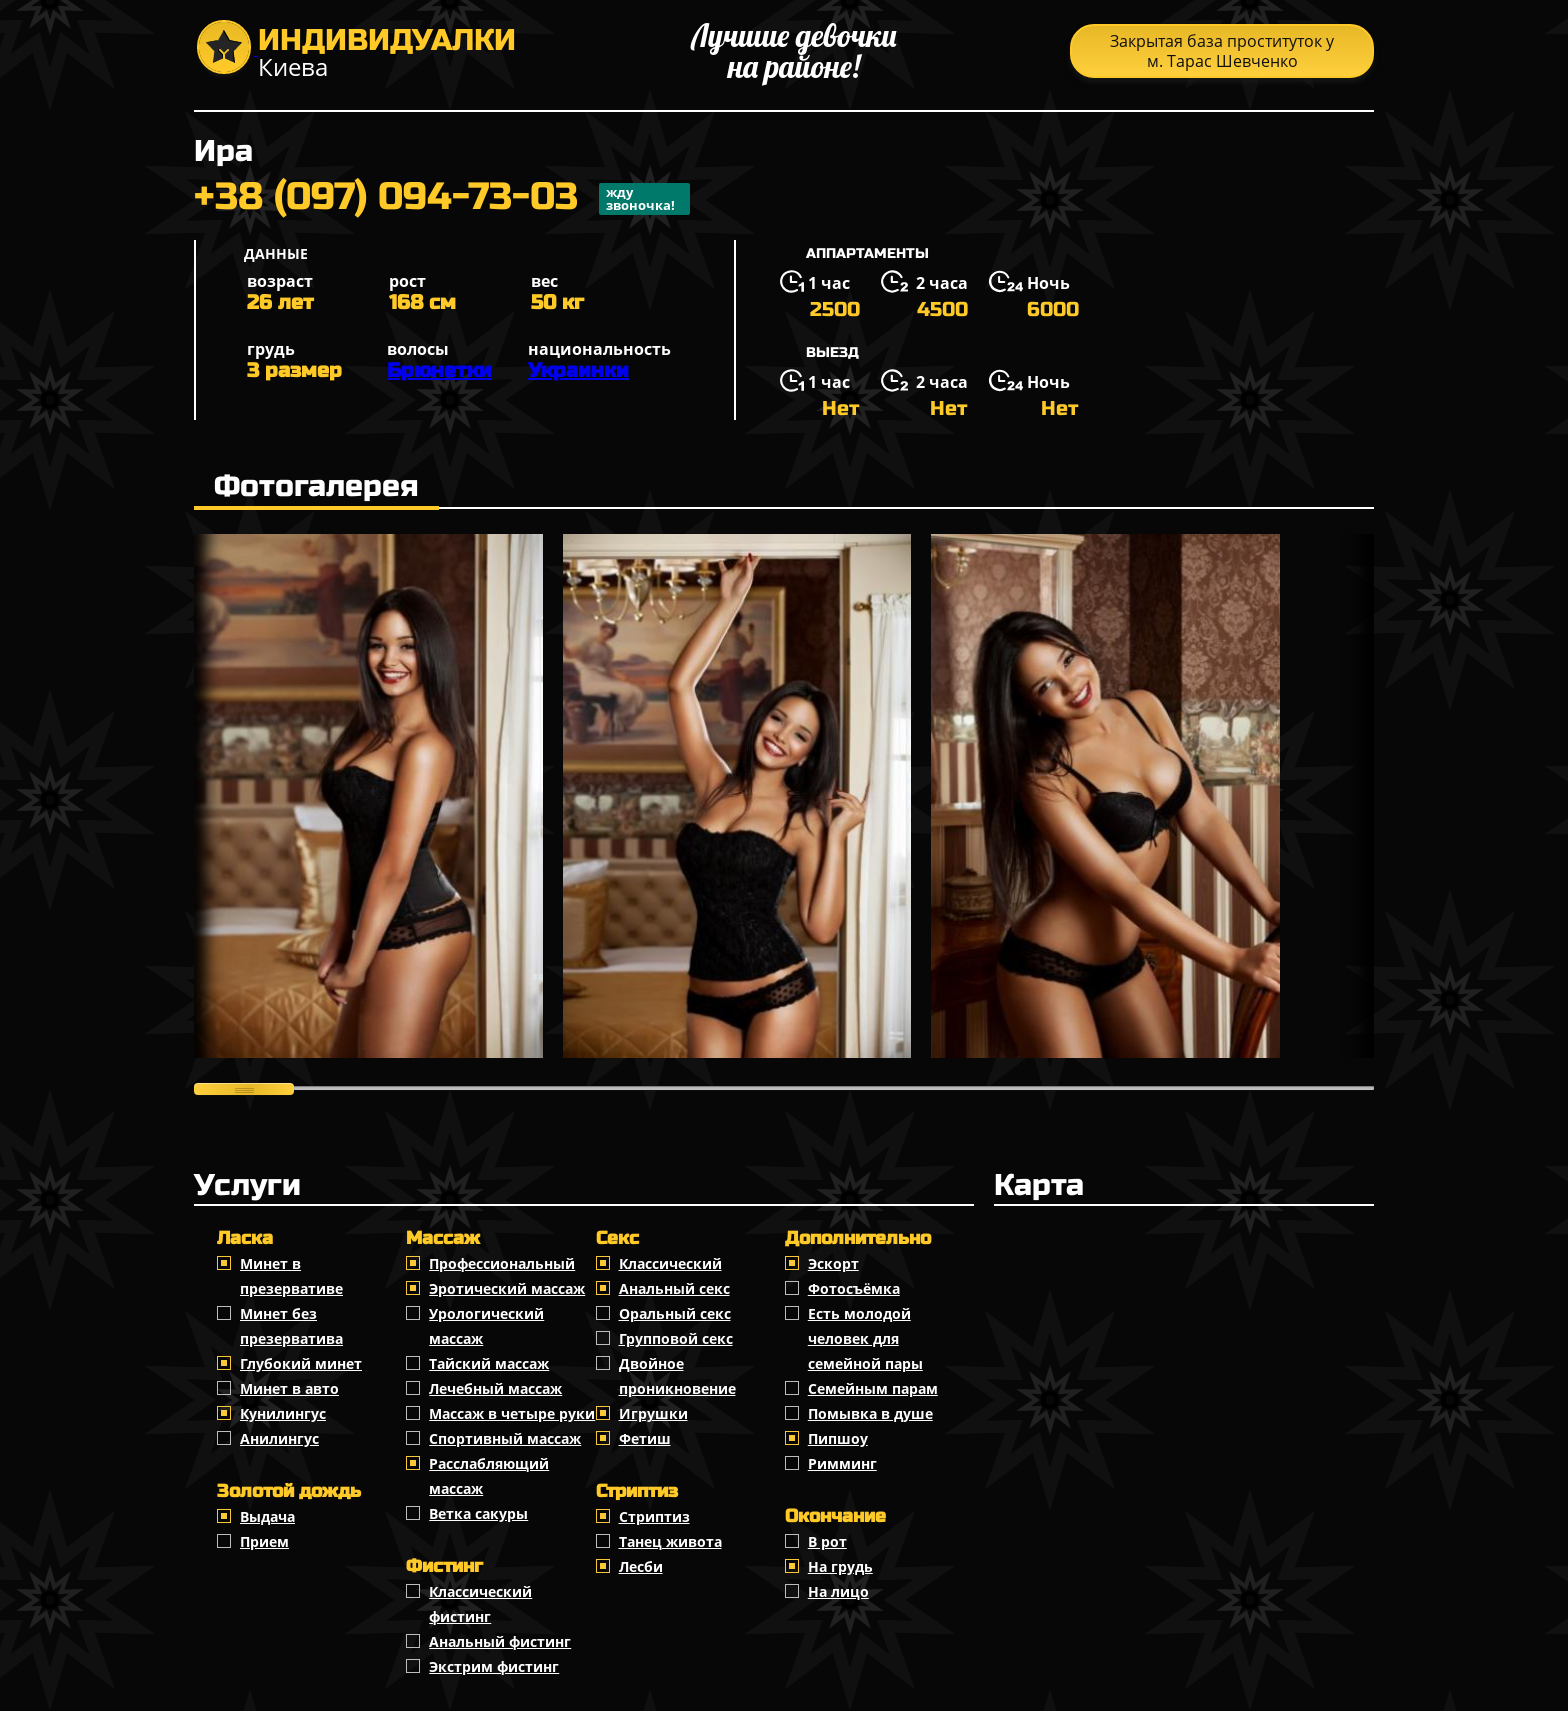 The width and height of the screenshot is (1568, 1711). What do you see at coordinates (283, 1413) in the screenshot?
I see `Кунилингус` at bounding box center [283, 1413].